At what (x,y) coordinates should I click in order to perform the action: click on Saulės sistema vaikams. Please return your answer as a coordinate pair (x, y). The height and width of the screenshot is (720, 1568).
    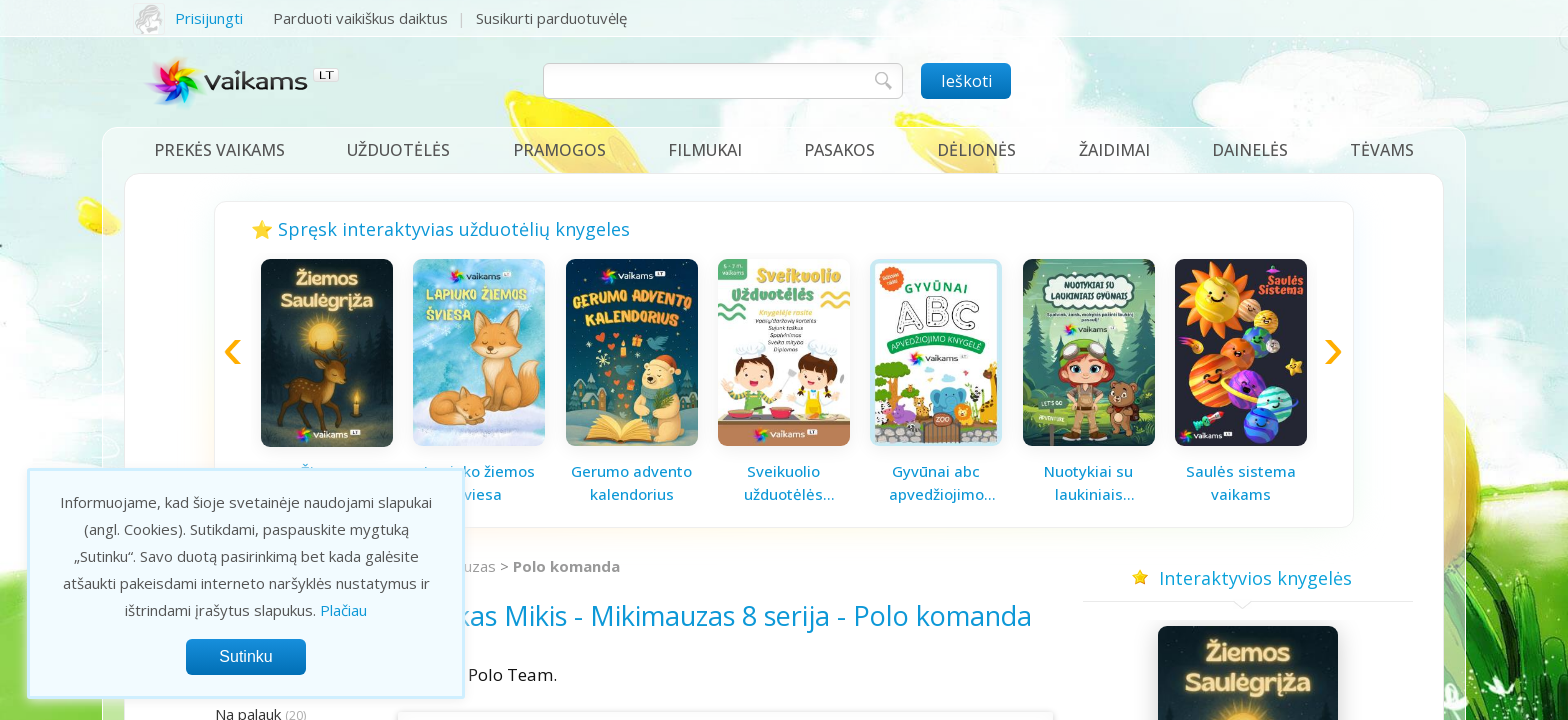
    Looking at the image, I should click on (1241, 482).